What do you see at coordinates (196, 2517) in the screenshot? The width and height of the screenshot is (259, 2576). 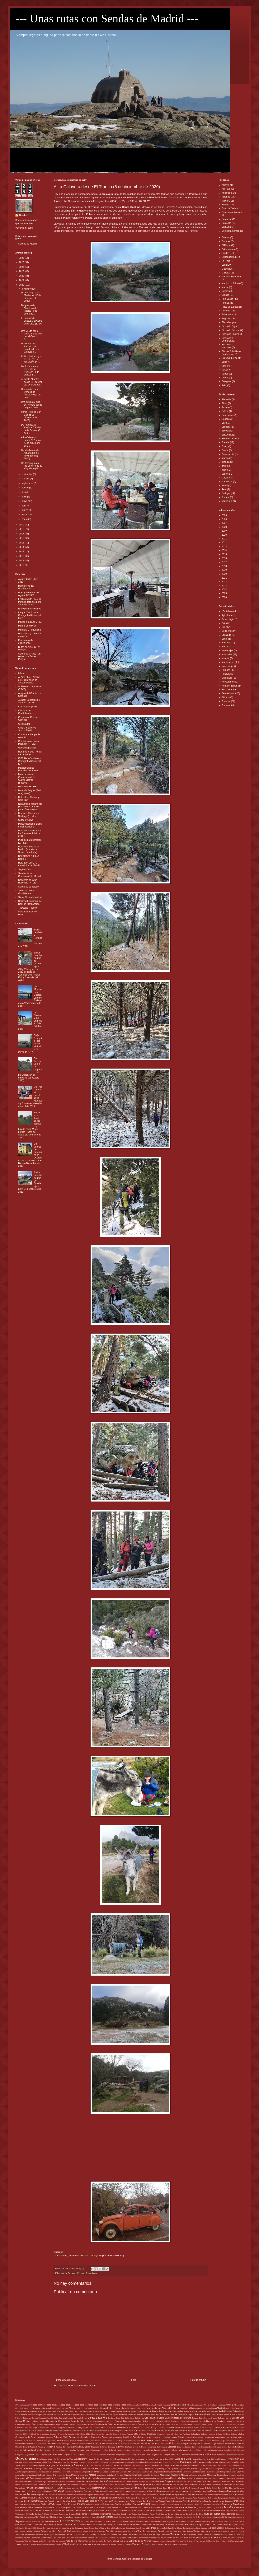 I see `Santo Tomé del Puerto` at bounding box center [196, 2517].